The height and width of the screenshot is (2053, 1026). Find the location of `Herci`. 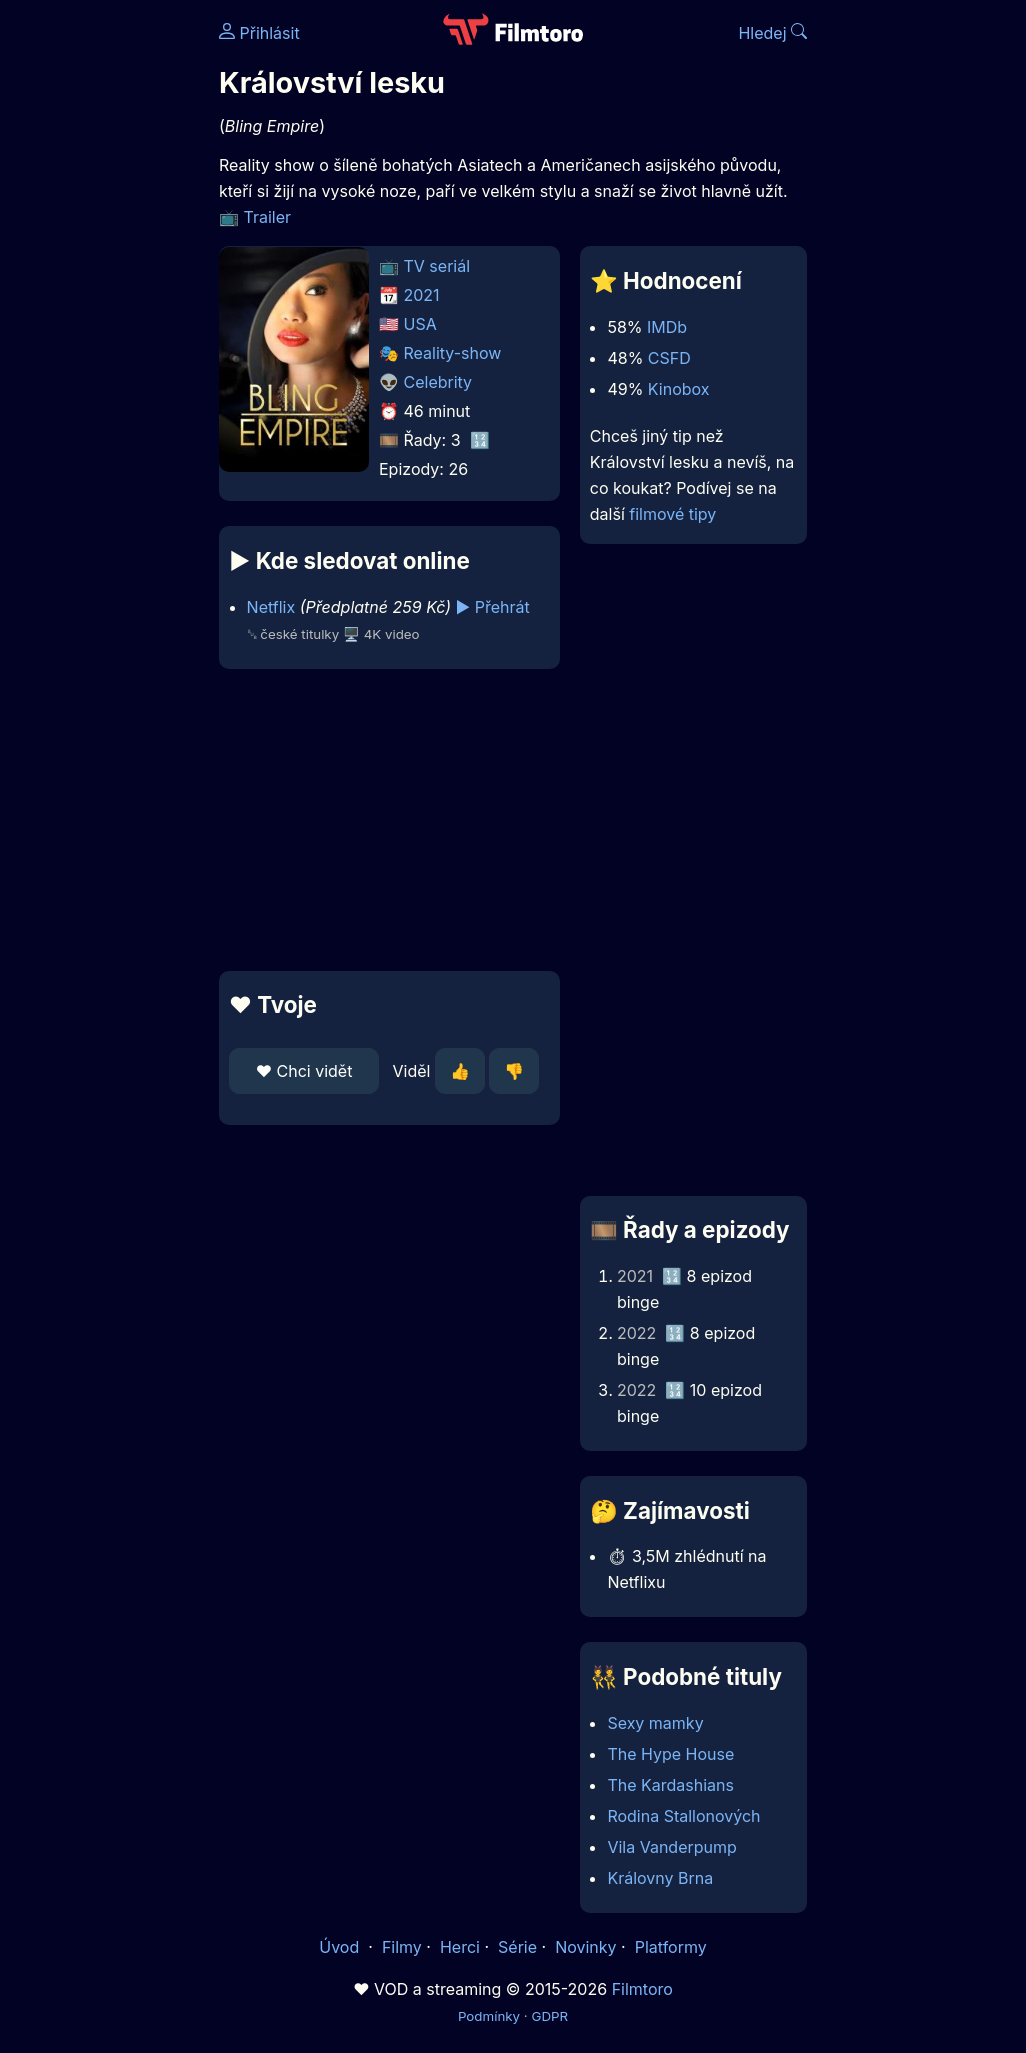

Herci is located at coordinates (460, 1947).